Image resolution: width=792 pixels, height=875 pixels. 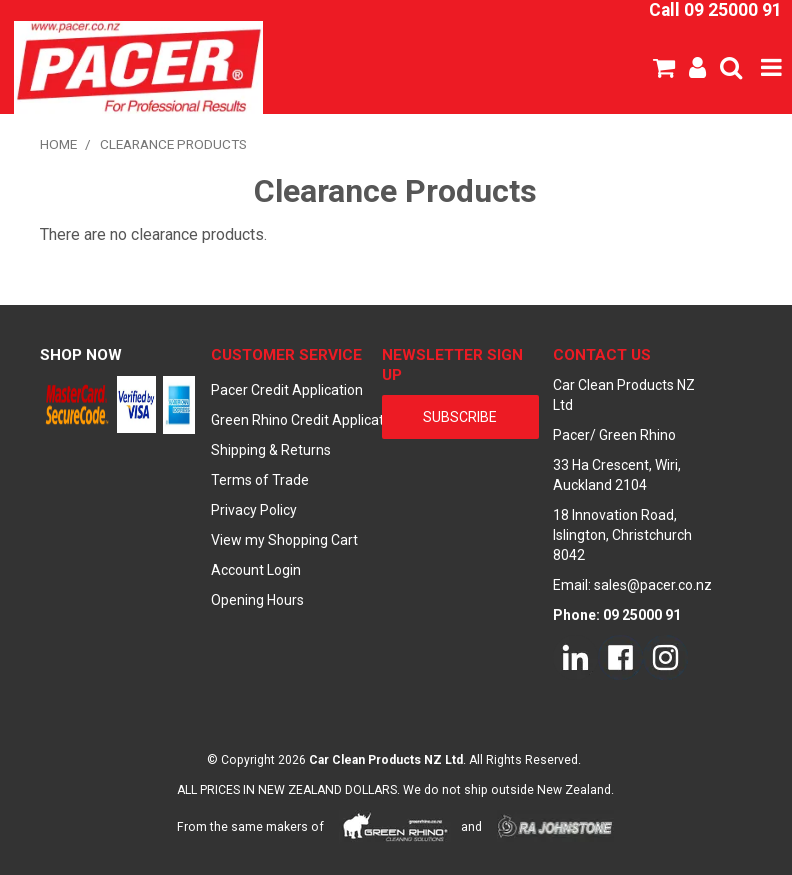 I want to click on Account Login, so click(x=256, y=570).